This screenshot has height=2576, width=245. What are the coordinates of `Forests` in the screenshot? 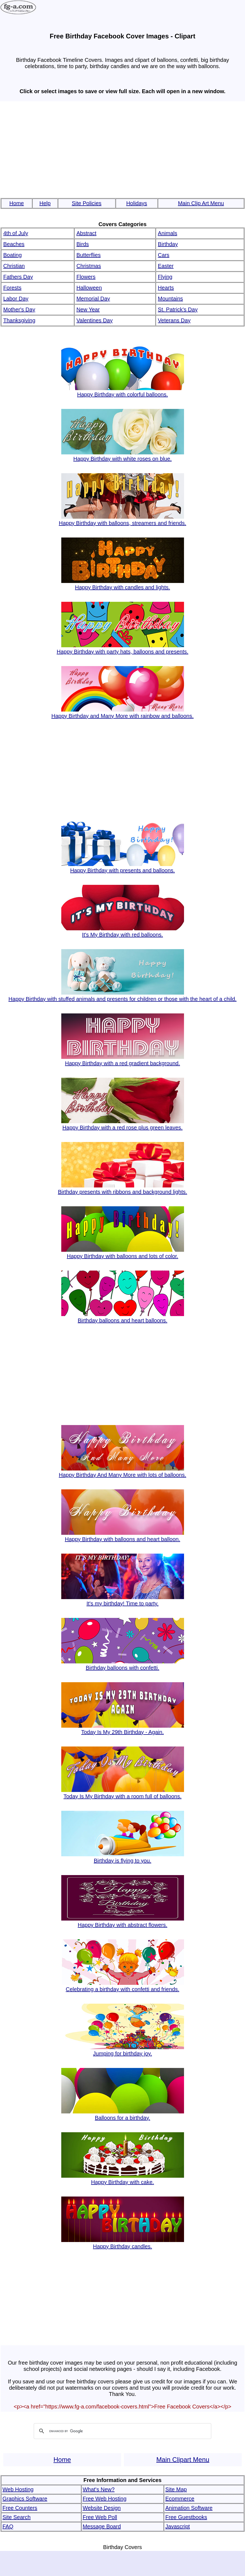 It's located at (12, 288).